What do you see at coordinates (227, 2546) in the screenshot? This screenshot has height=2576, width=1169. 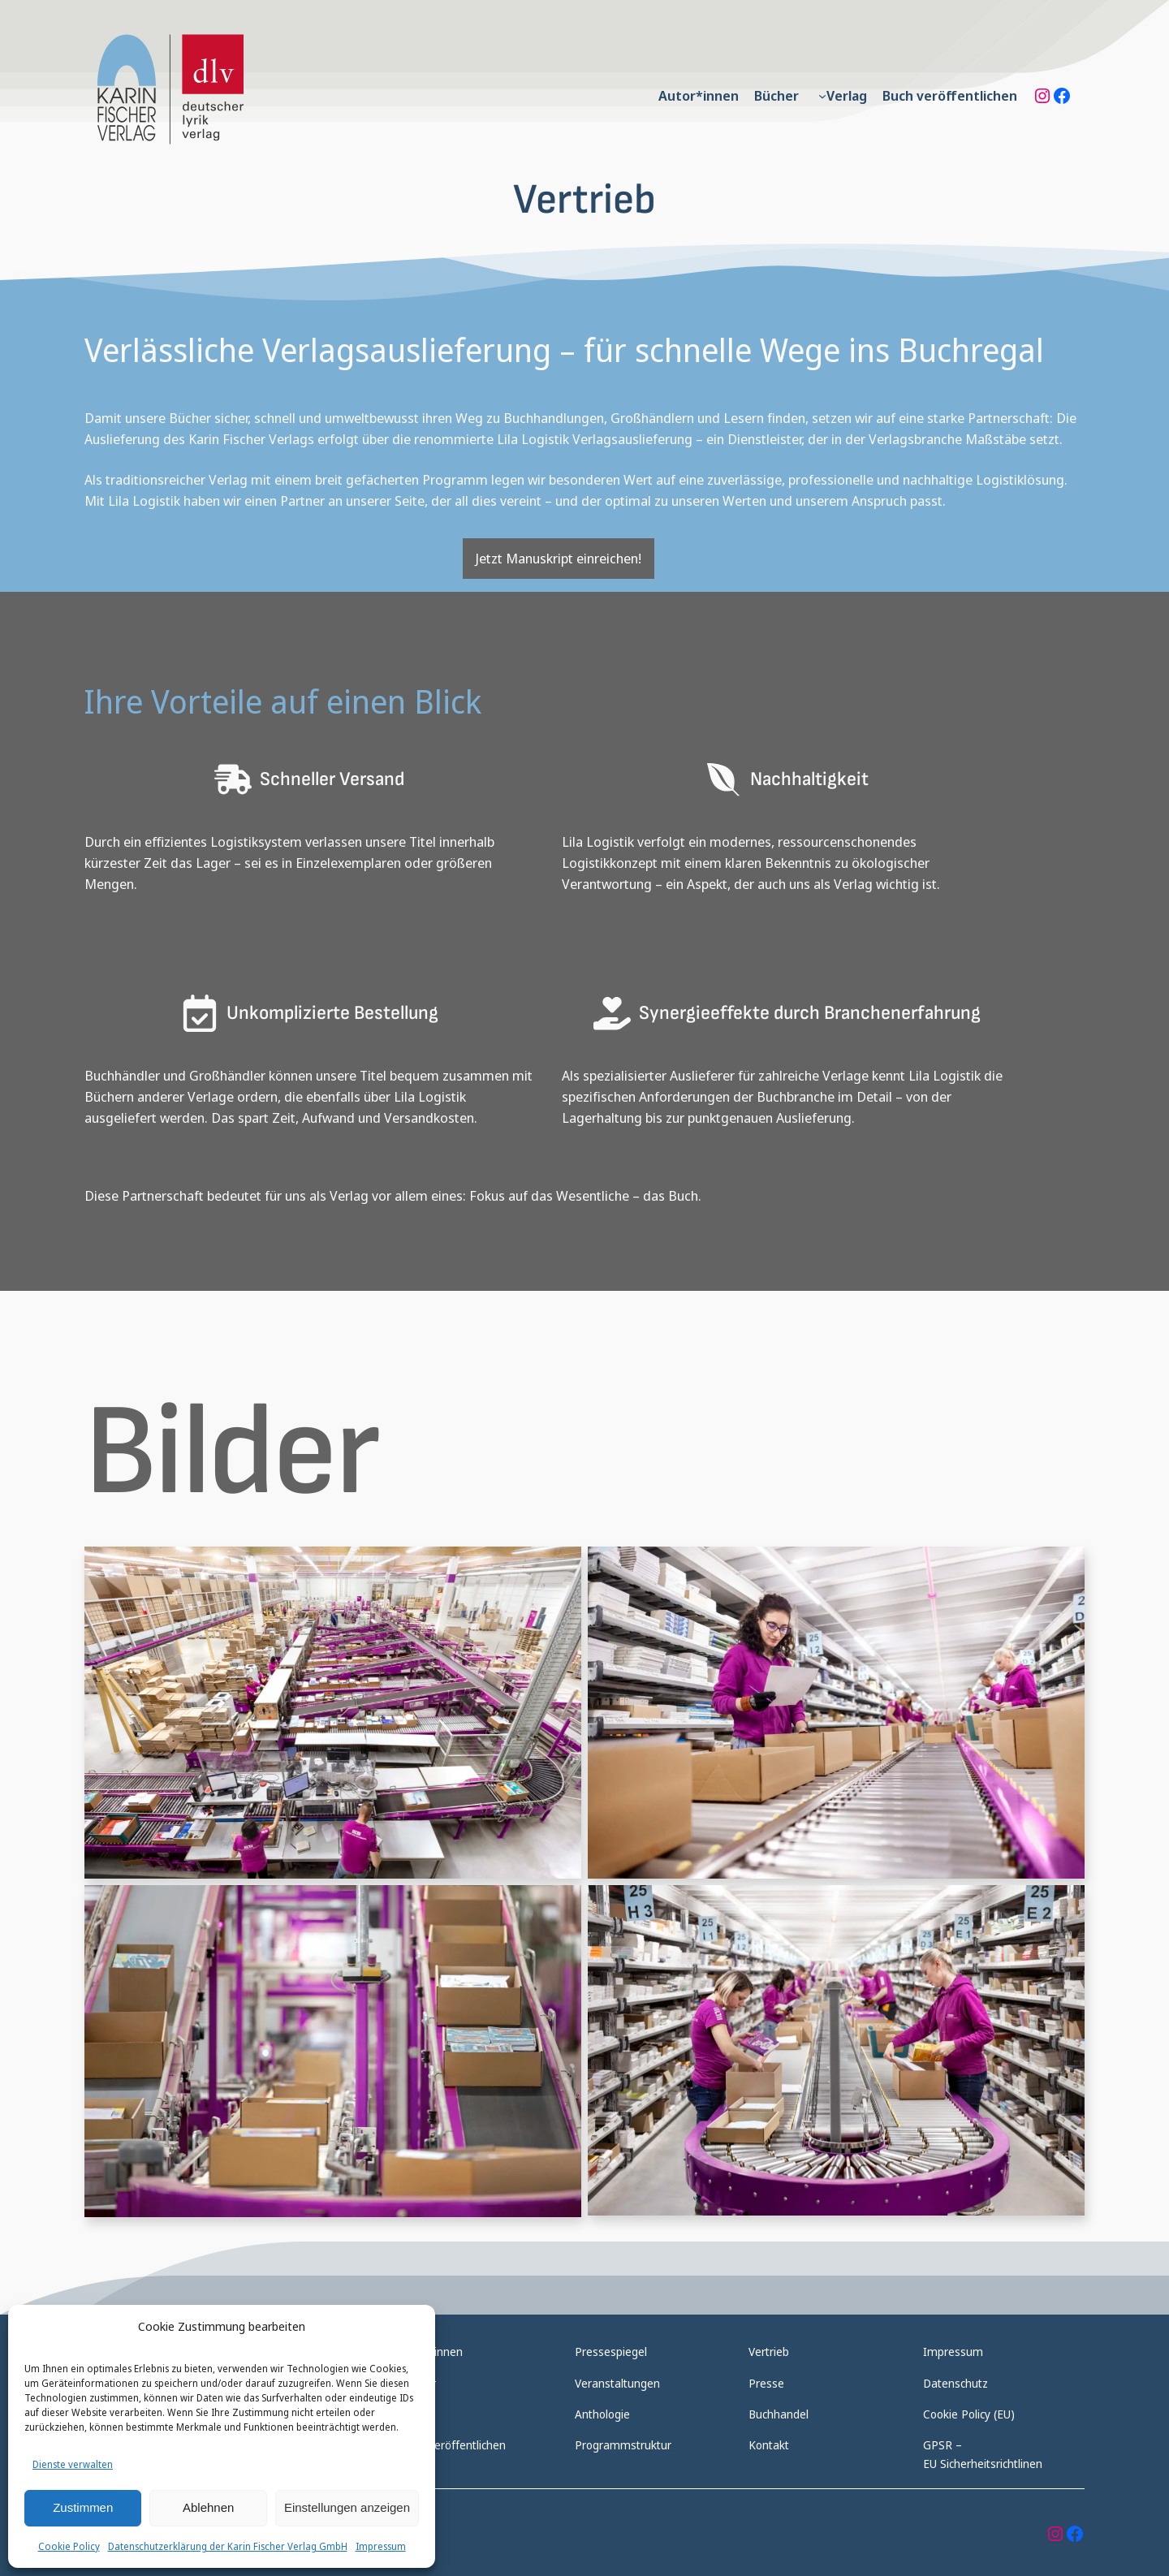 I see `Datenschutzerklärung der Karin Fischer Verlag GmbH` at bounding box center [227, 2546].